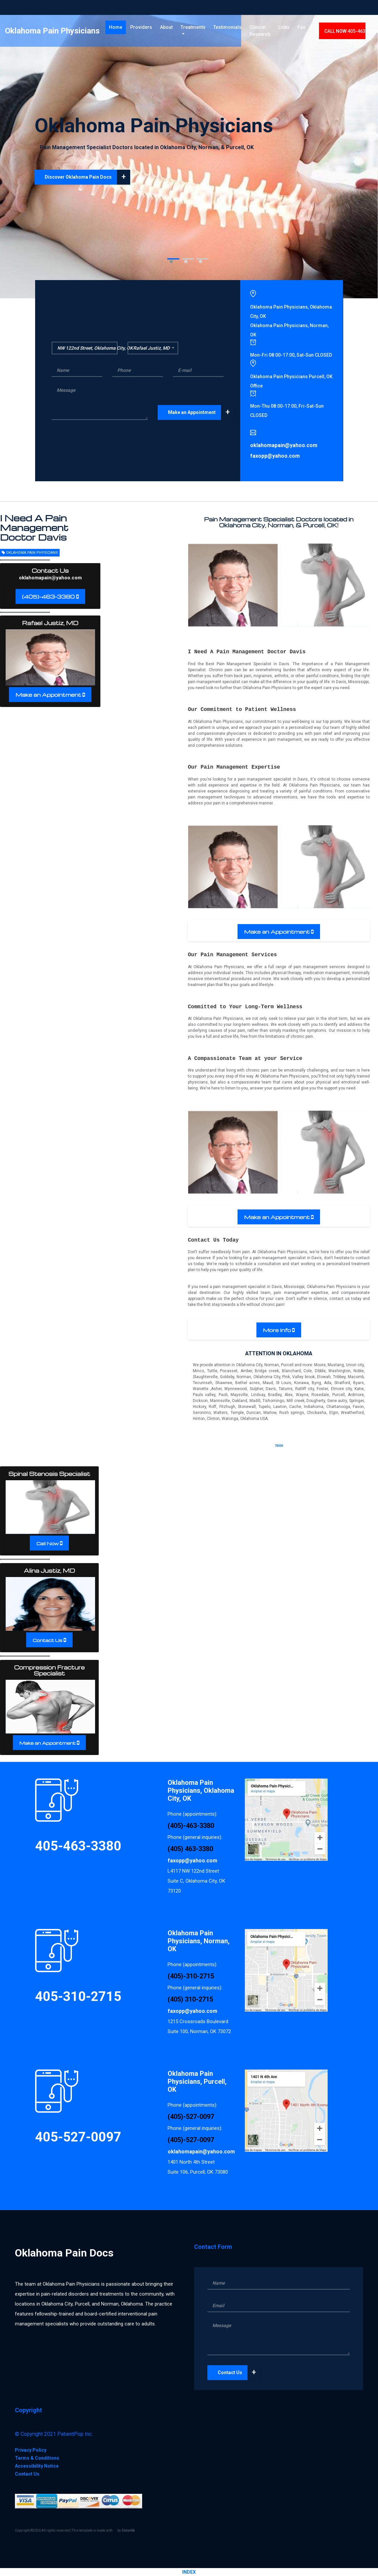  I want to click on 73030, so click(279, 1445).